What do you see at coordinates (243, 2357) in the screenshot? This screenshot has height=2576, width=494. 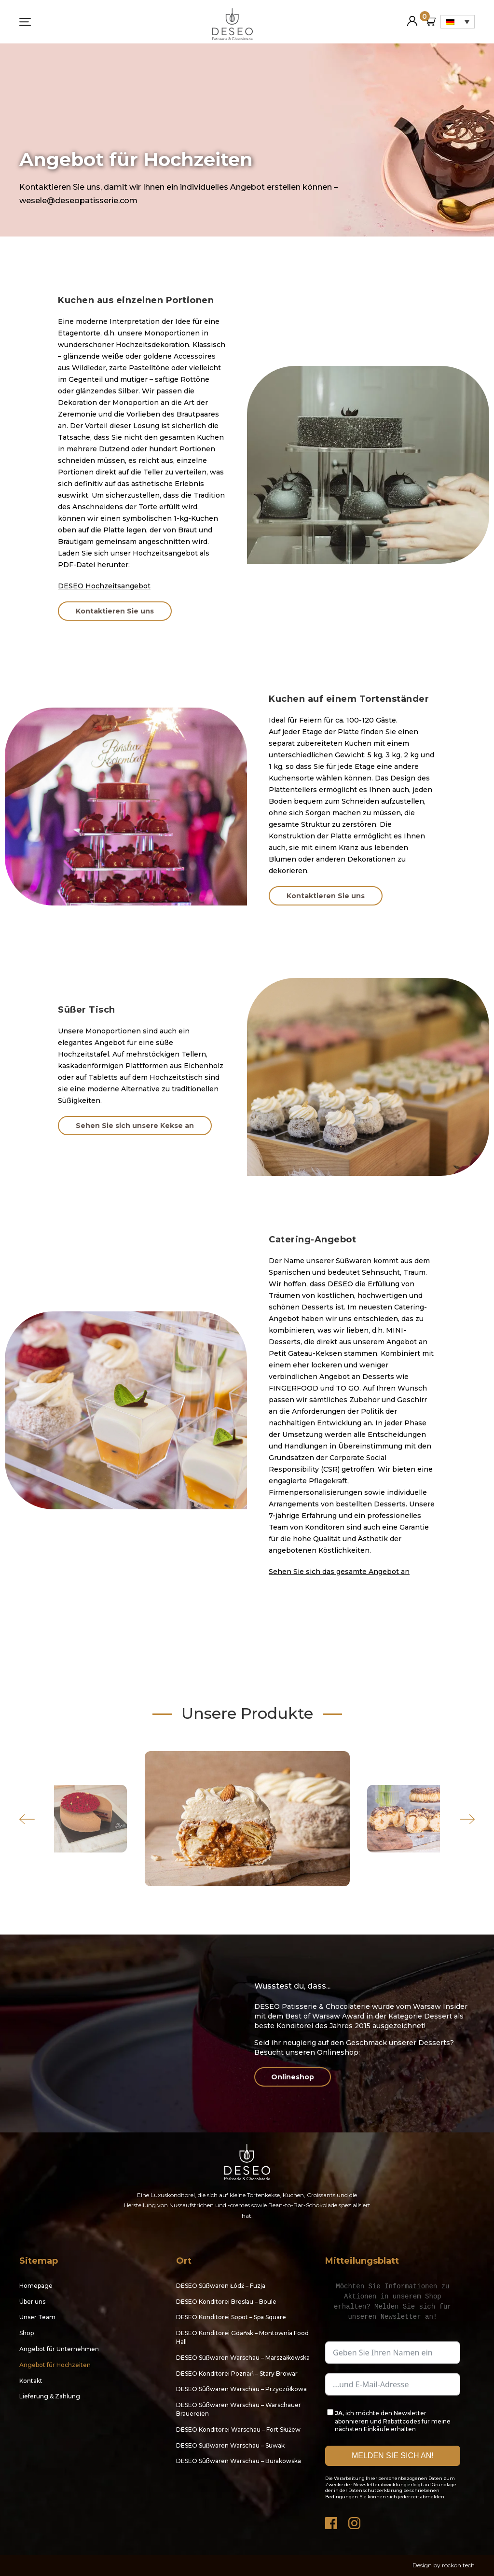 I see `DESEO Süßwaren Warschau – Marszałkowska` at bounding box center [243, 2357].